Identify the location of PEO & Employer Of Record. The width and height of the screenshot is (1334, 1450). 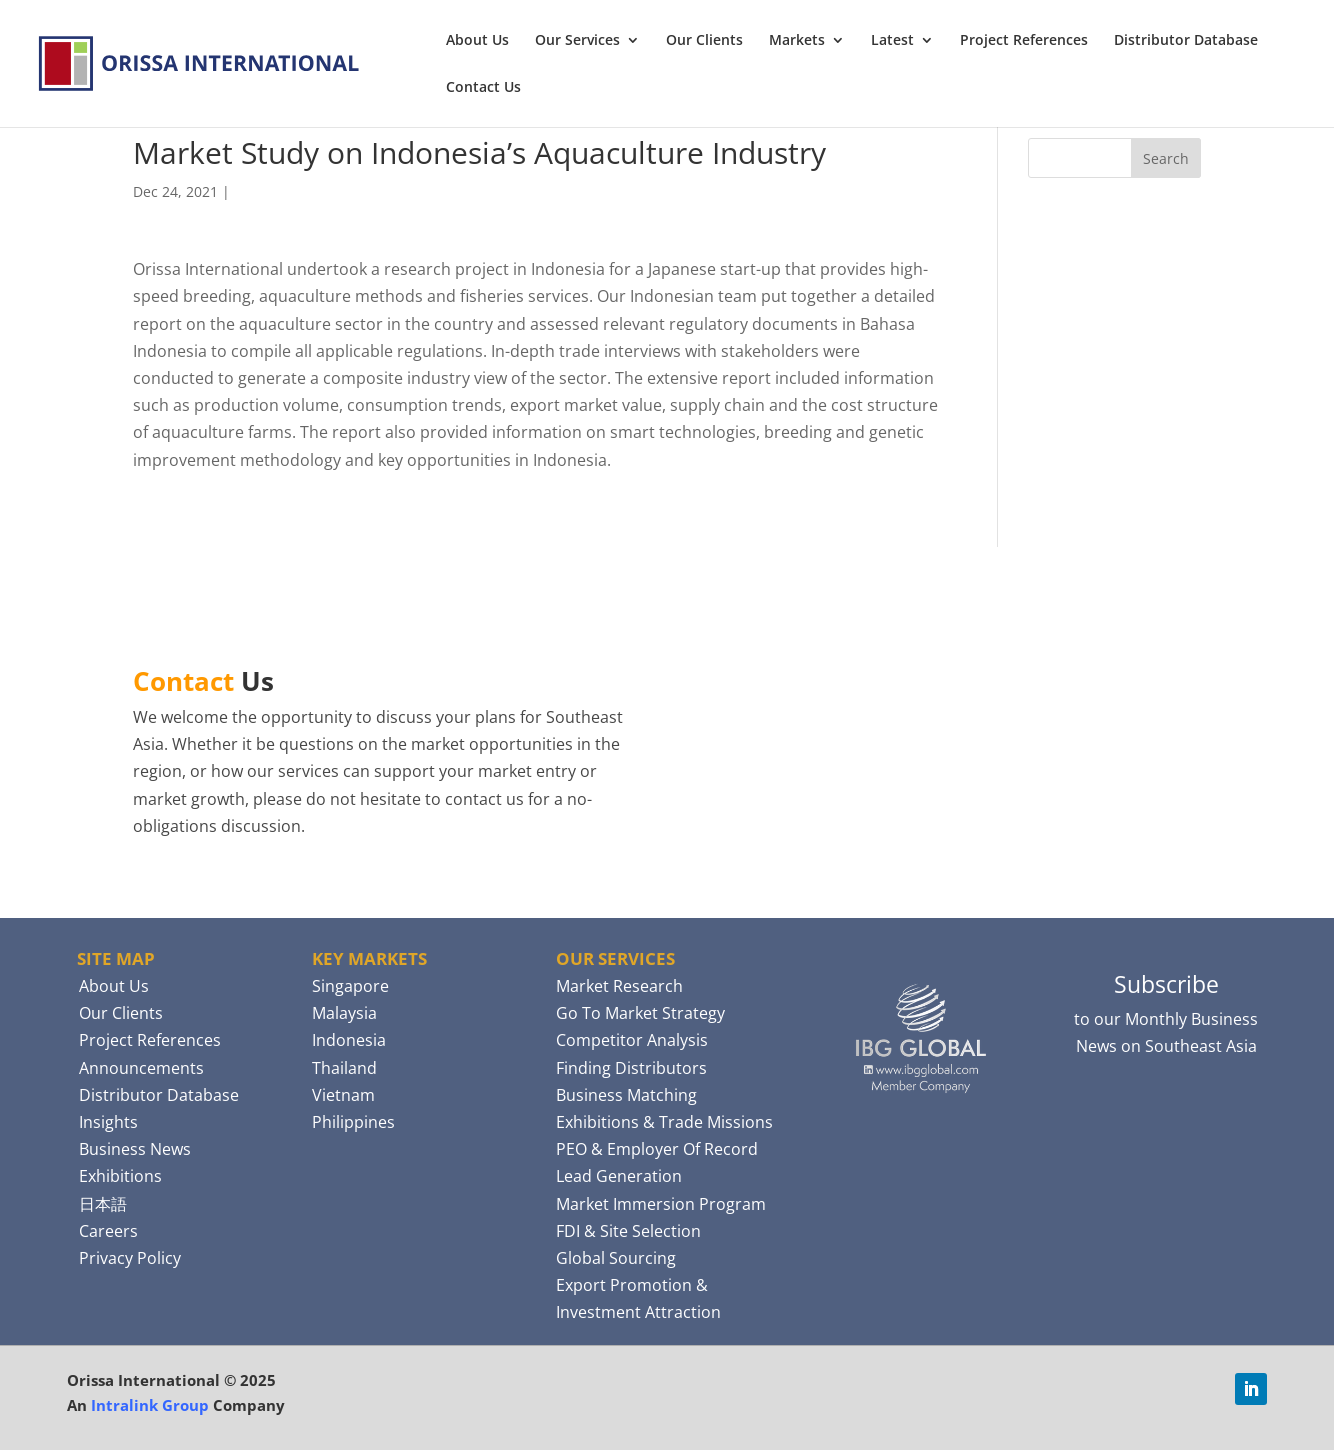
(657, 1149).